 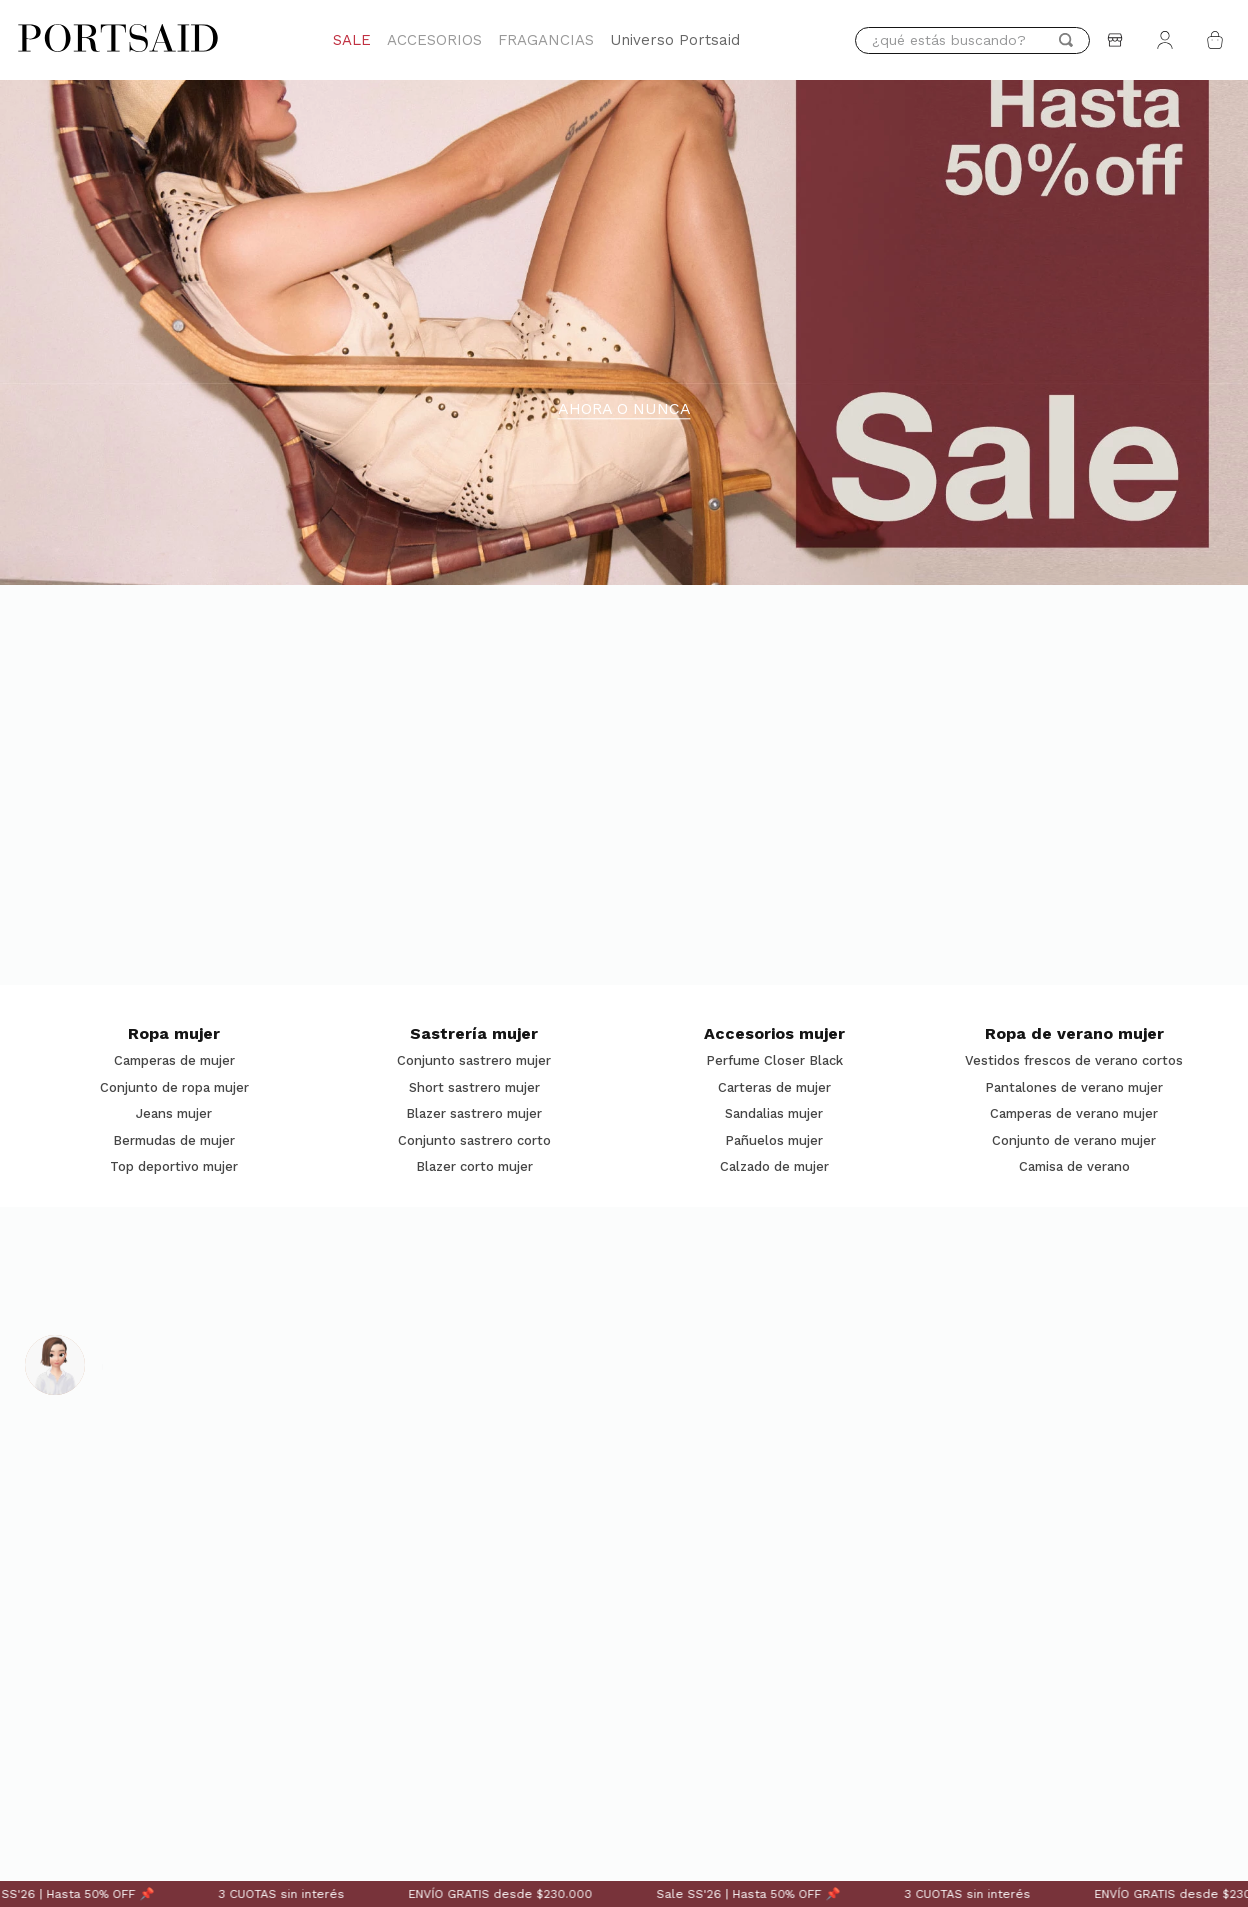 I want to click on Camperas de verano mujer, so click(x=1074, y=1114).